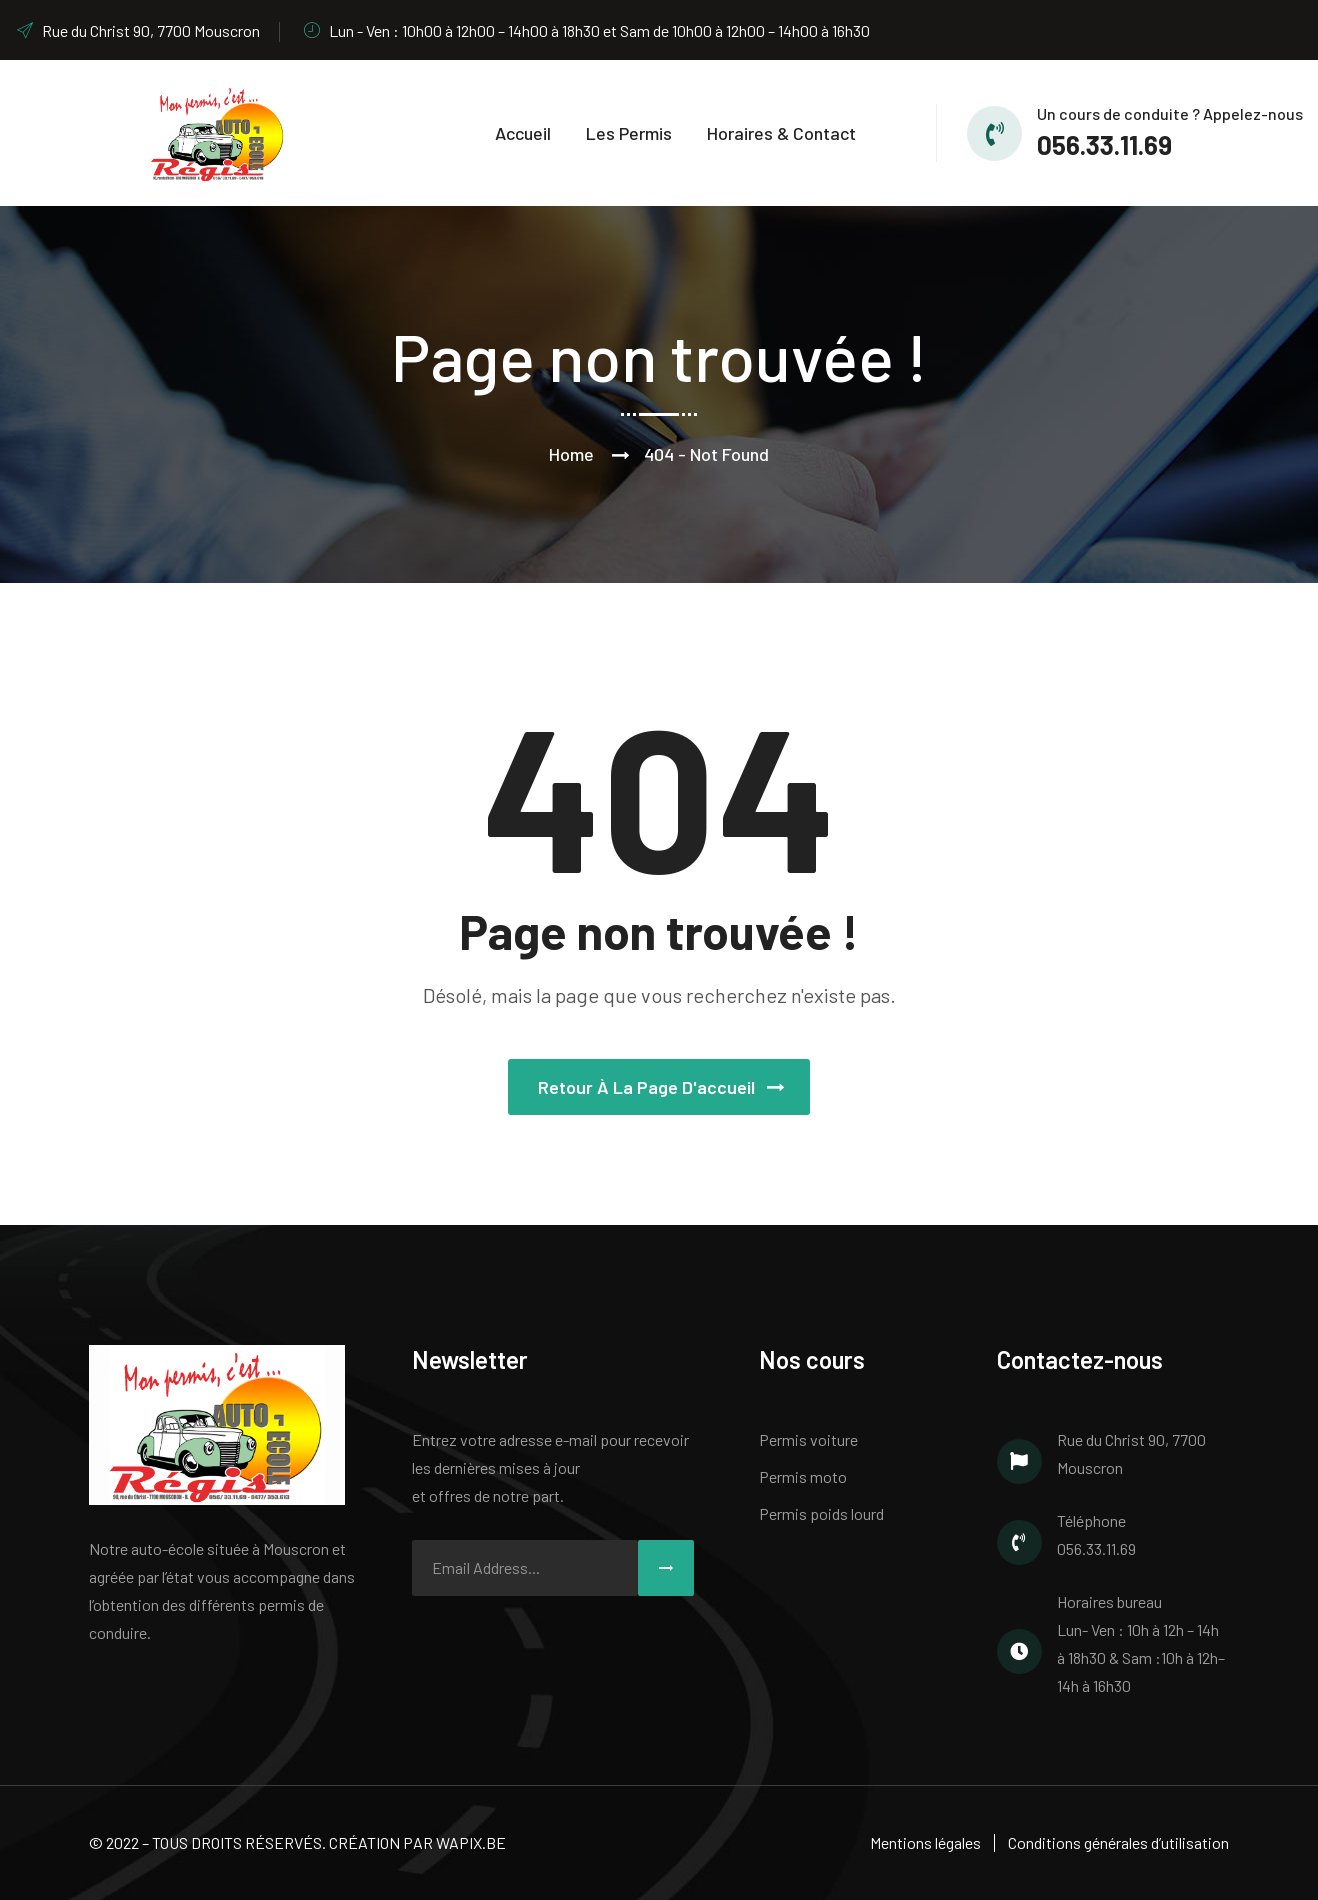 This screenshot has height=1900, width=1318. What do you see at coordinates (1104, 144) in the screenshot?
I see `056.33.11.69` at bounding box center [1104, 144].